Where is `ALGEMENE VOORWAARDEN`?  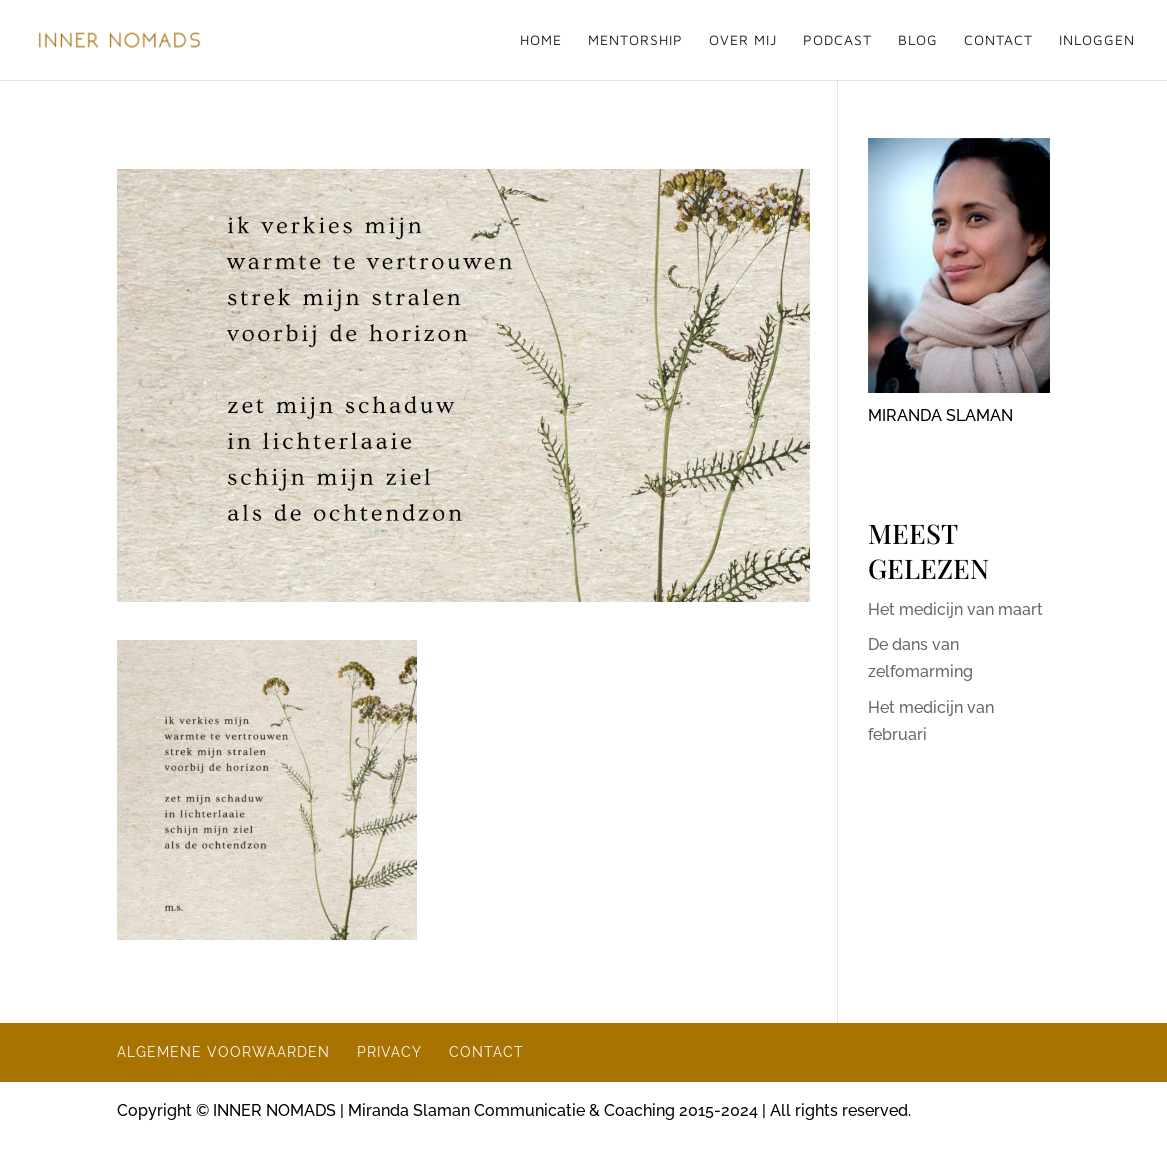 ALGEMENE VOORWAARDEN is located at coordinates (223, 1052).